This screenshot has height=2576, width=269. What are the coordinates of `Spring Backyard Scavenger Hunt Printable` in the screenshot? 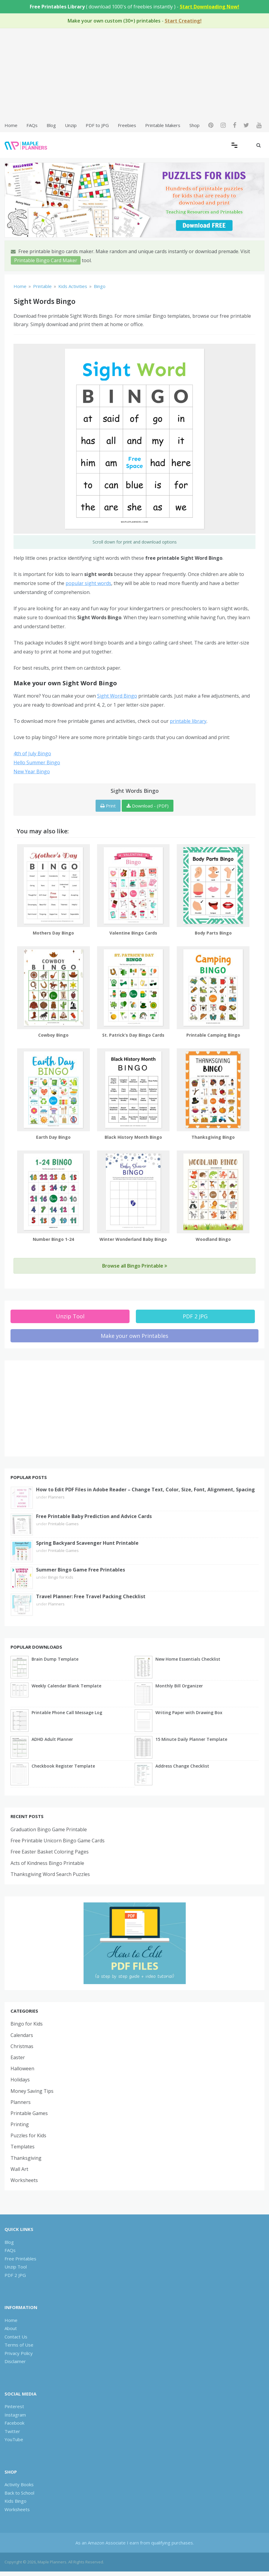 It's located at (87, 1543).